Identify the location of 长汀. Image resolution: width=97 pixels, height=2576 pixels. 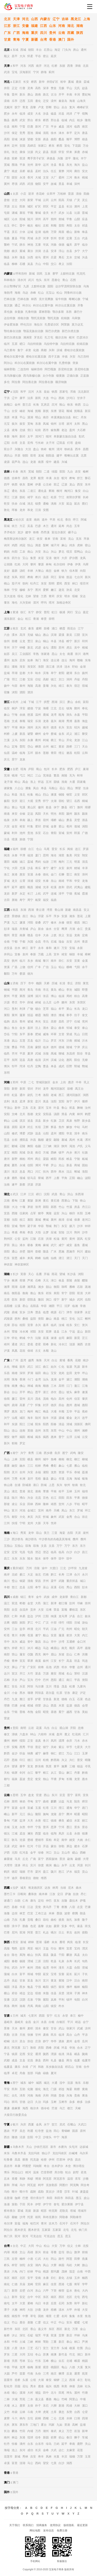
(30, 893).